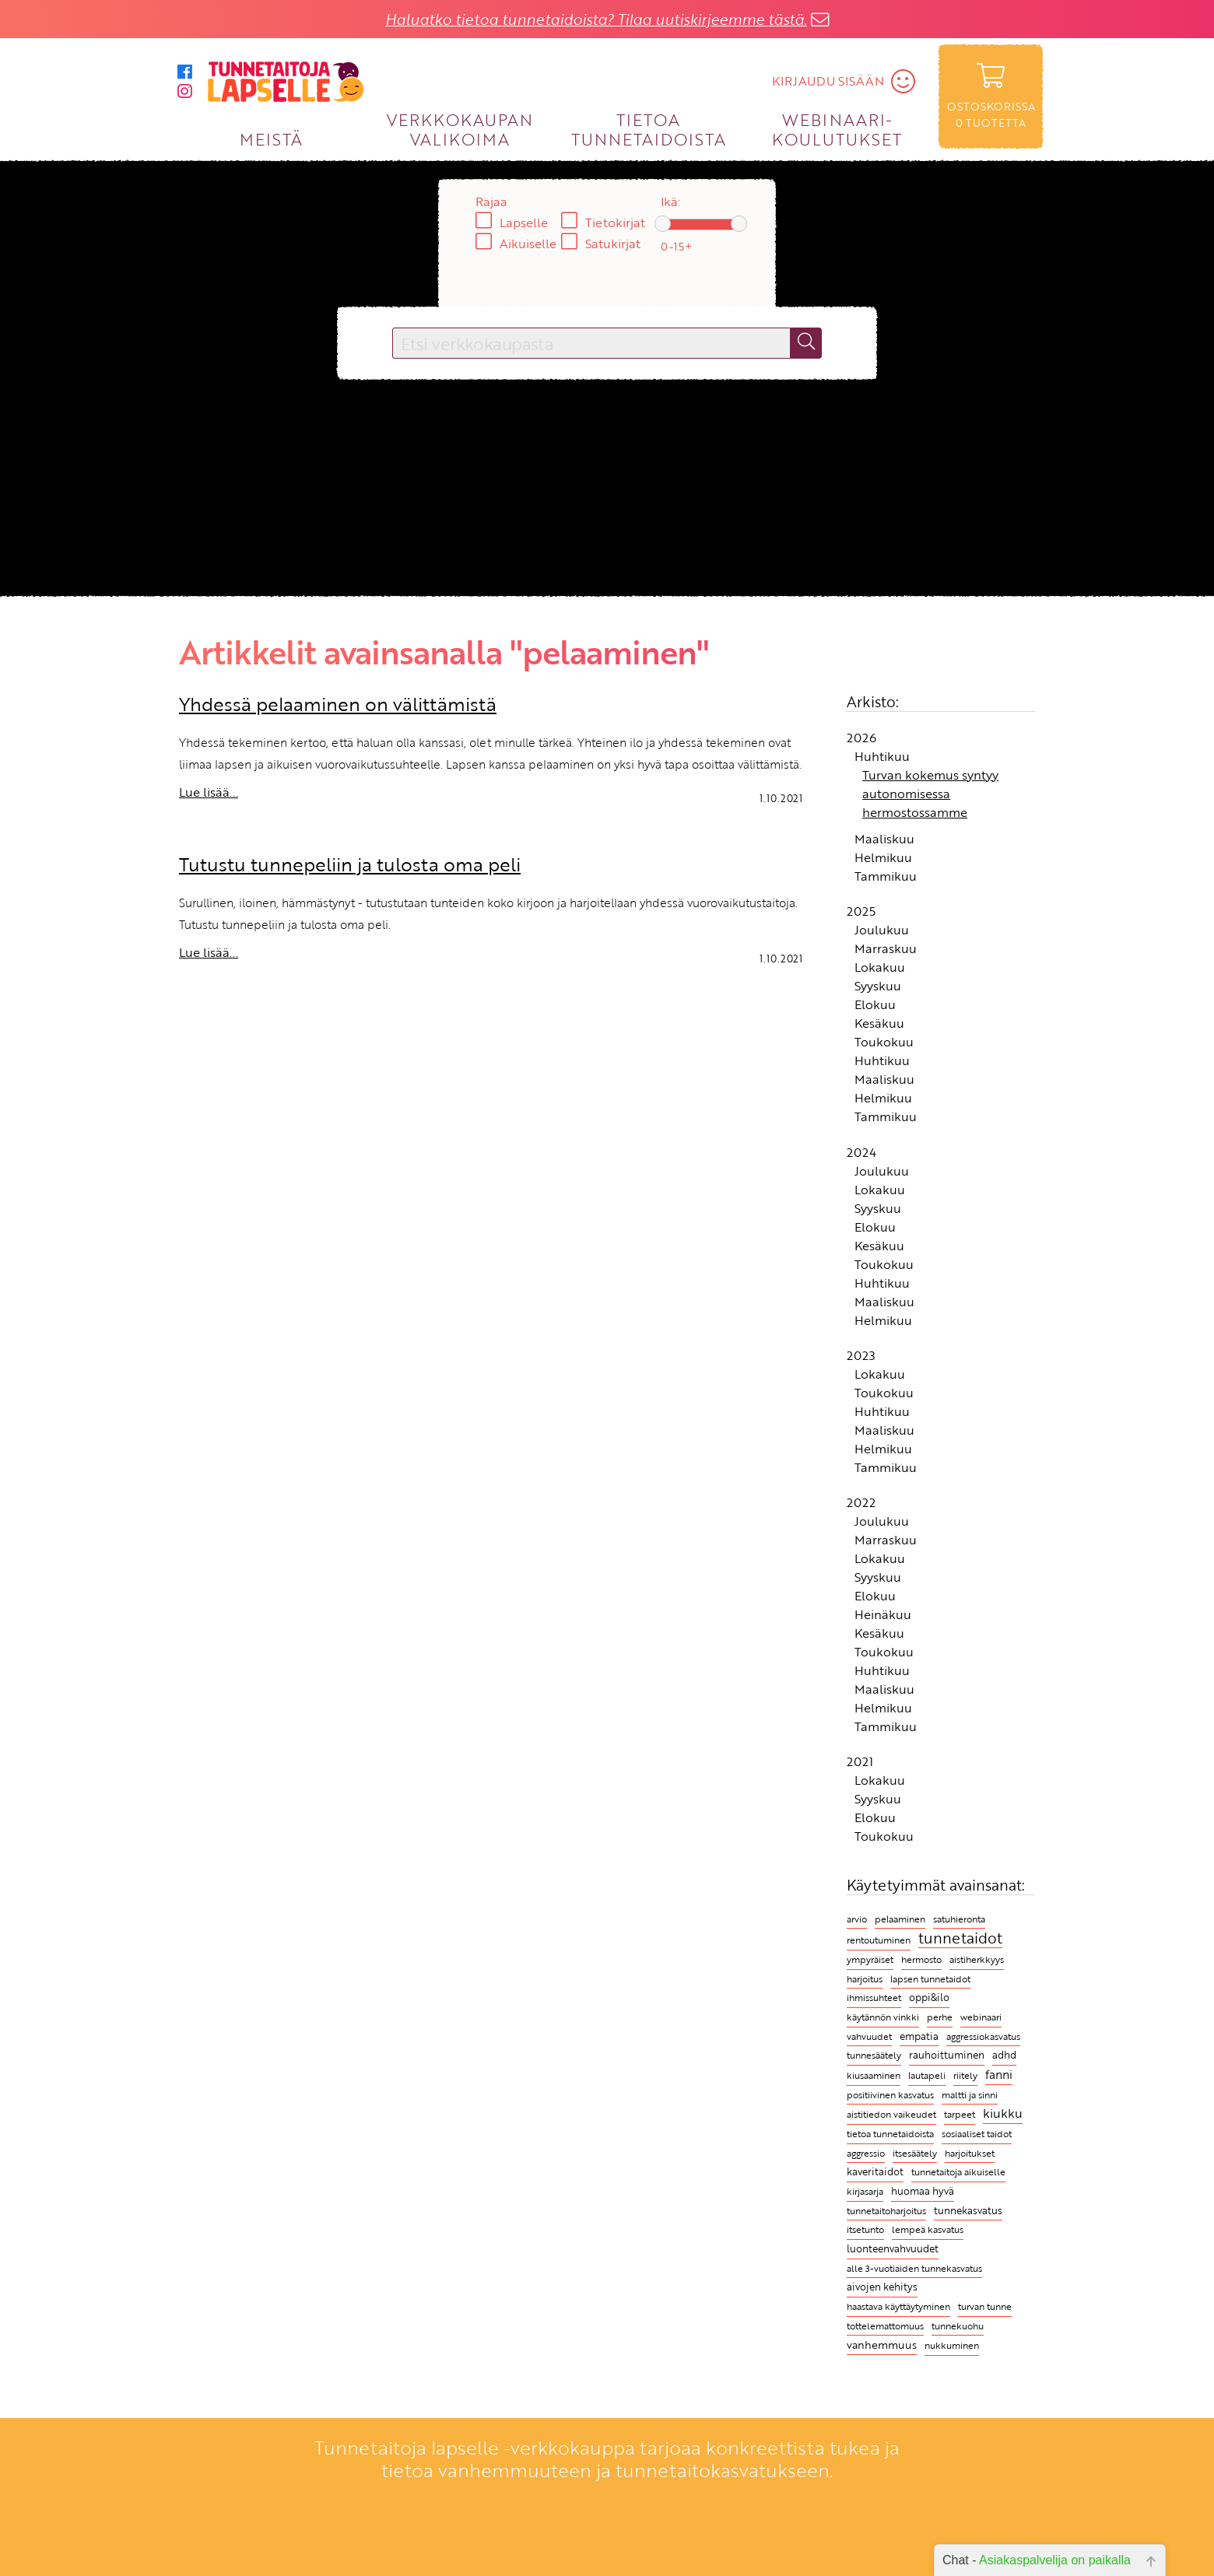 Image resolution: width=1214 pixels, height=2576 pixels. Describe the element at coordinates (596, 19) in the screenshot. I see `Haluatko tietoa tunnetaidoista? Tilaa uutiskirjeemme tästä.` at that location.